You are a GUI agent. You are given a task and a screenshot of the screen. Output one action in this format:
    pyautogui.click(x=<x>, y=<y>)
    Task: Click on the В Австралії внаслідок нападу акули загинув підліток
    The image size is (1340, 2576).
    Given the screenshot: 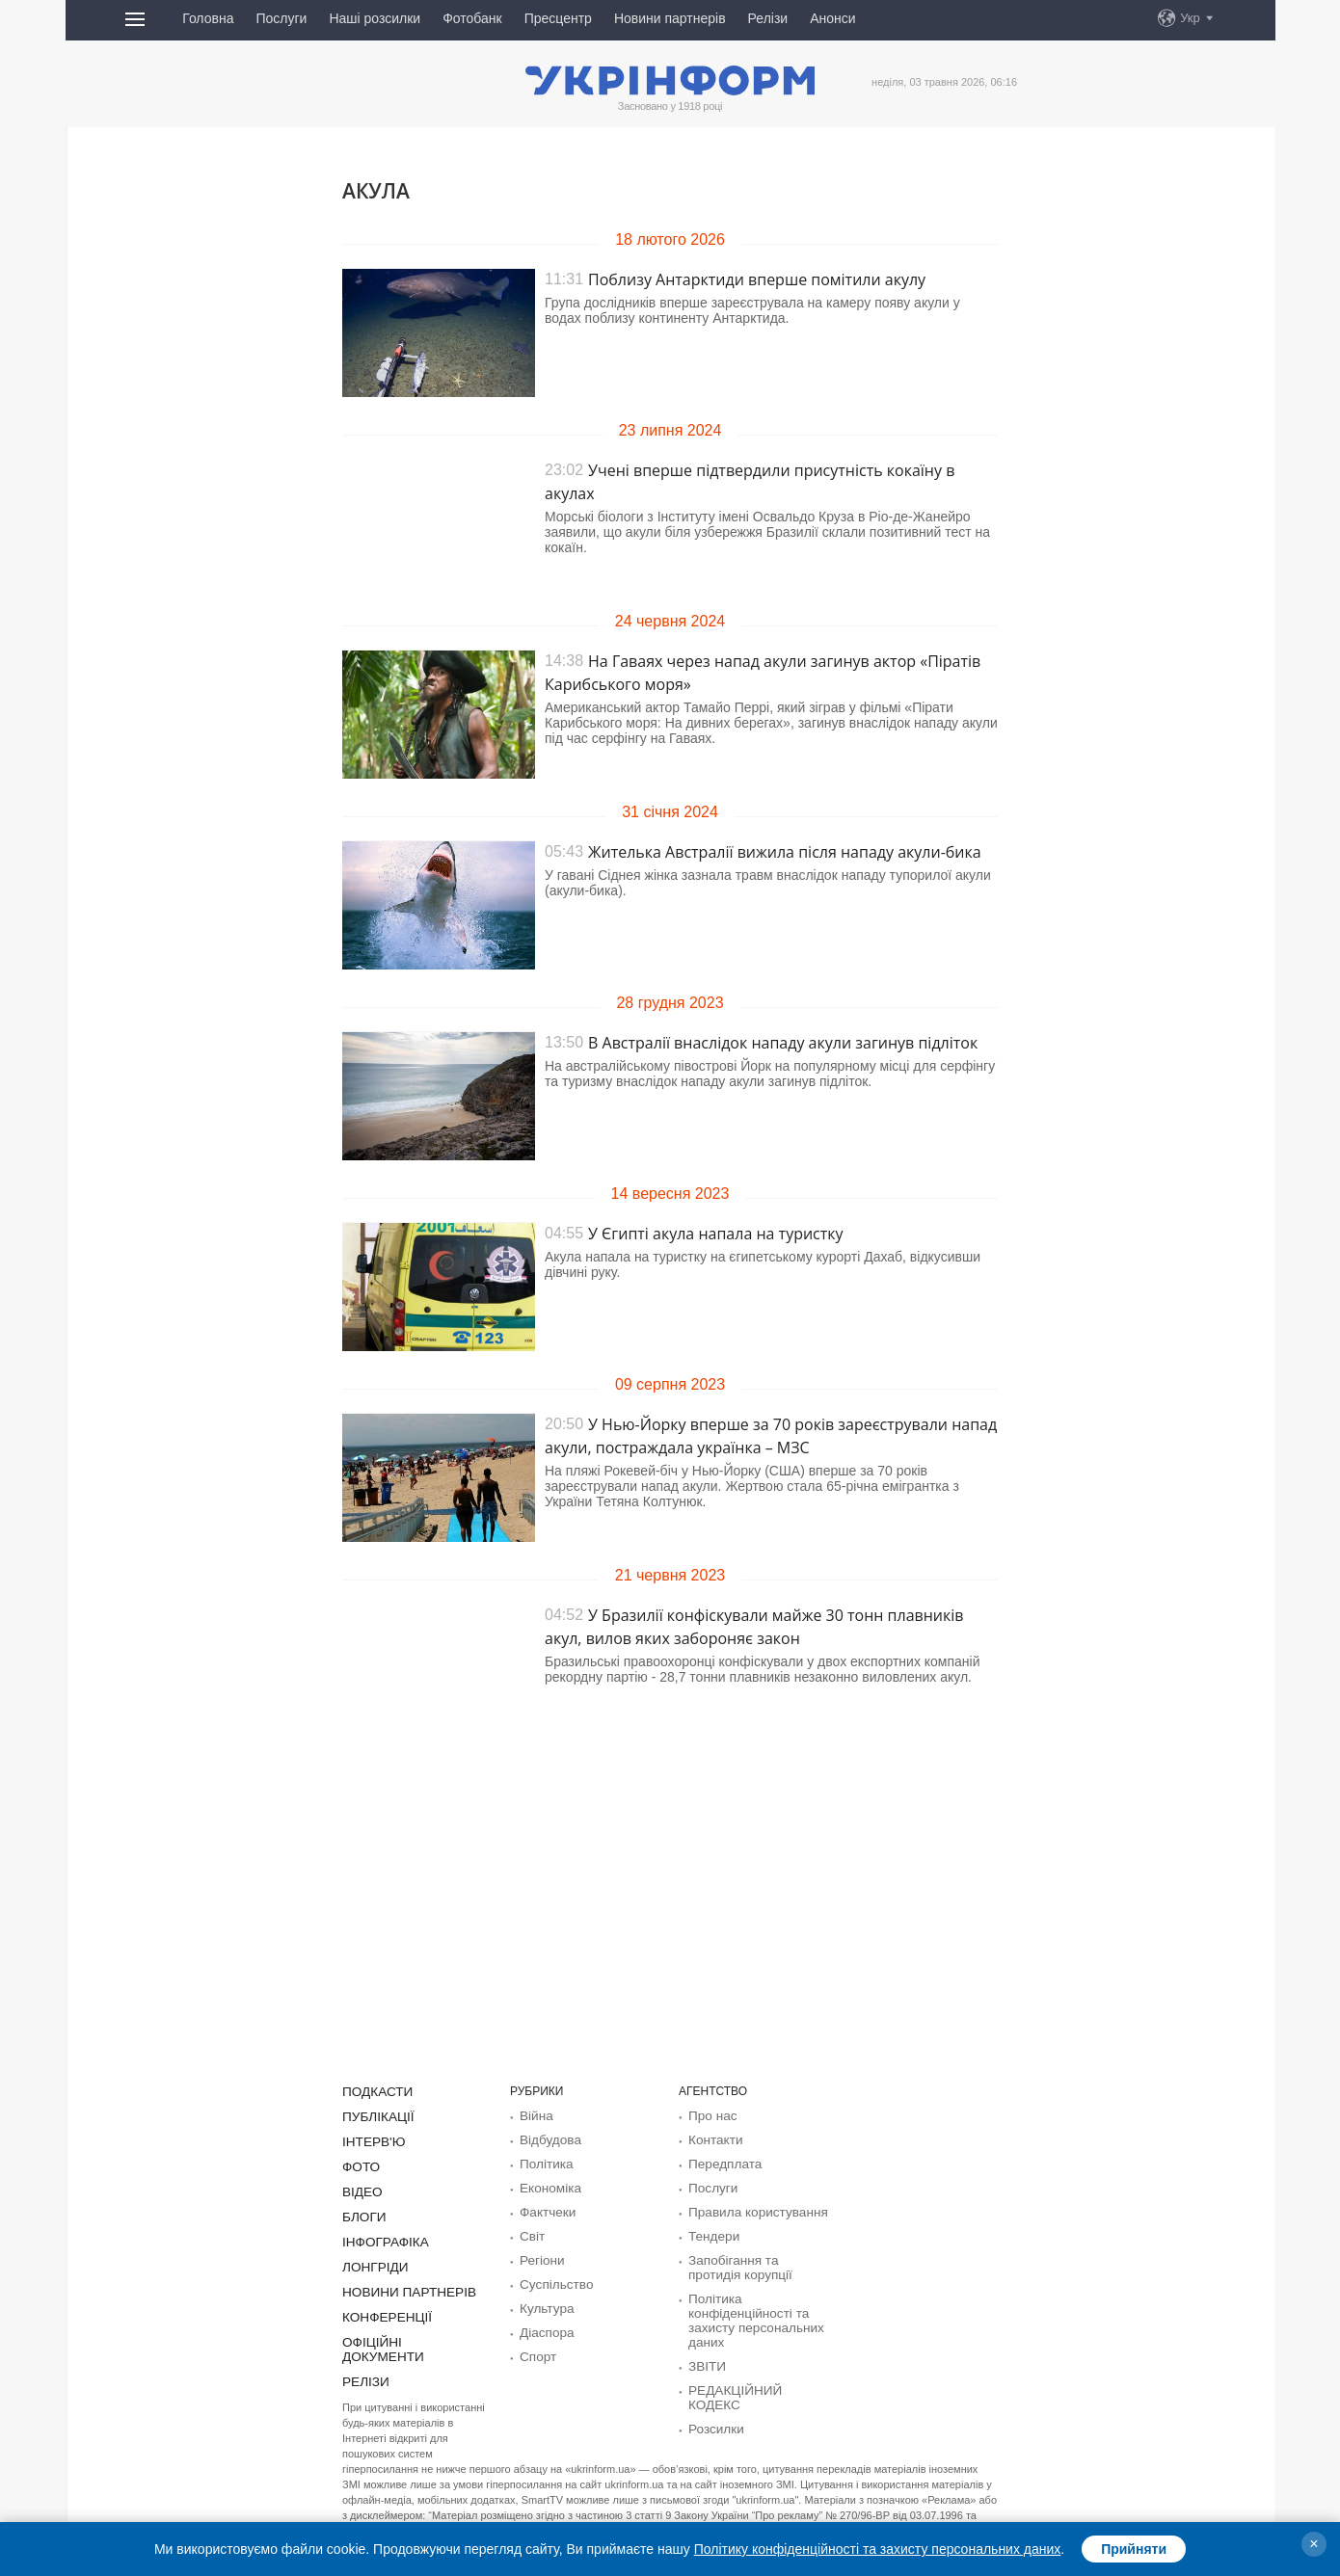 What is the action you would take?
    pyautogui.click(x=783, y=1042)
    